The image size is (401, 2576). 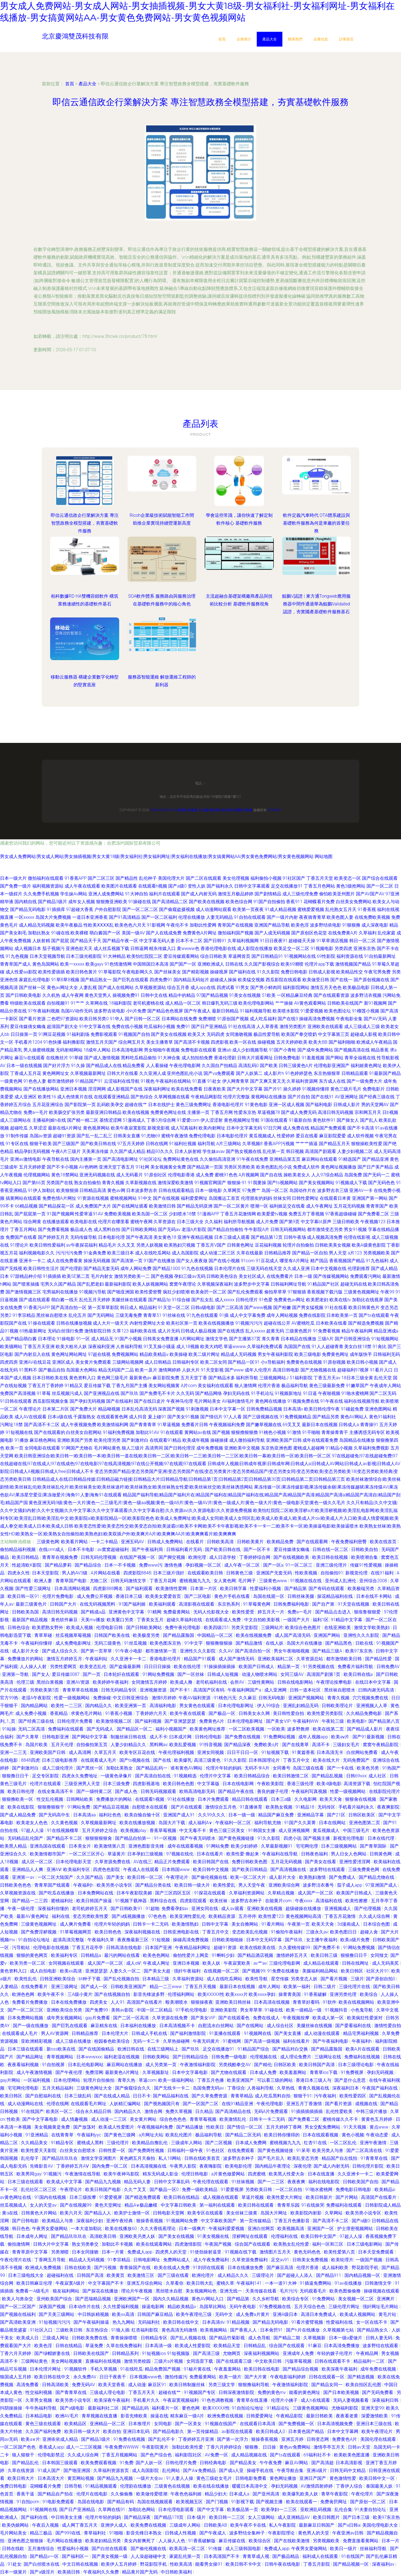 I want to click on 欧美一区二区大片, so click(x=248, y=1877).